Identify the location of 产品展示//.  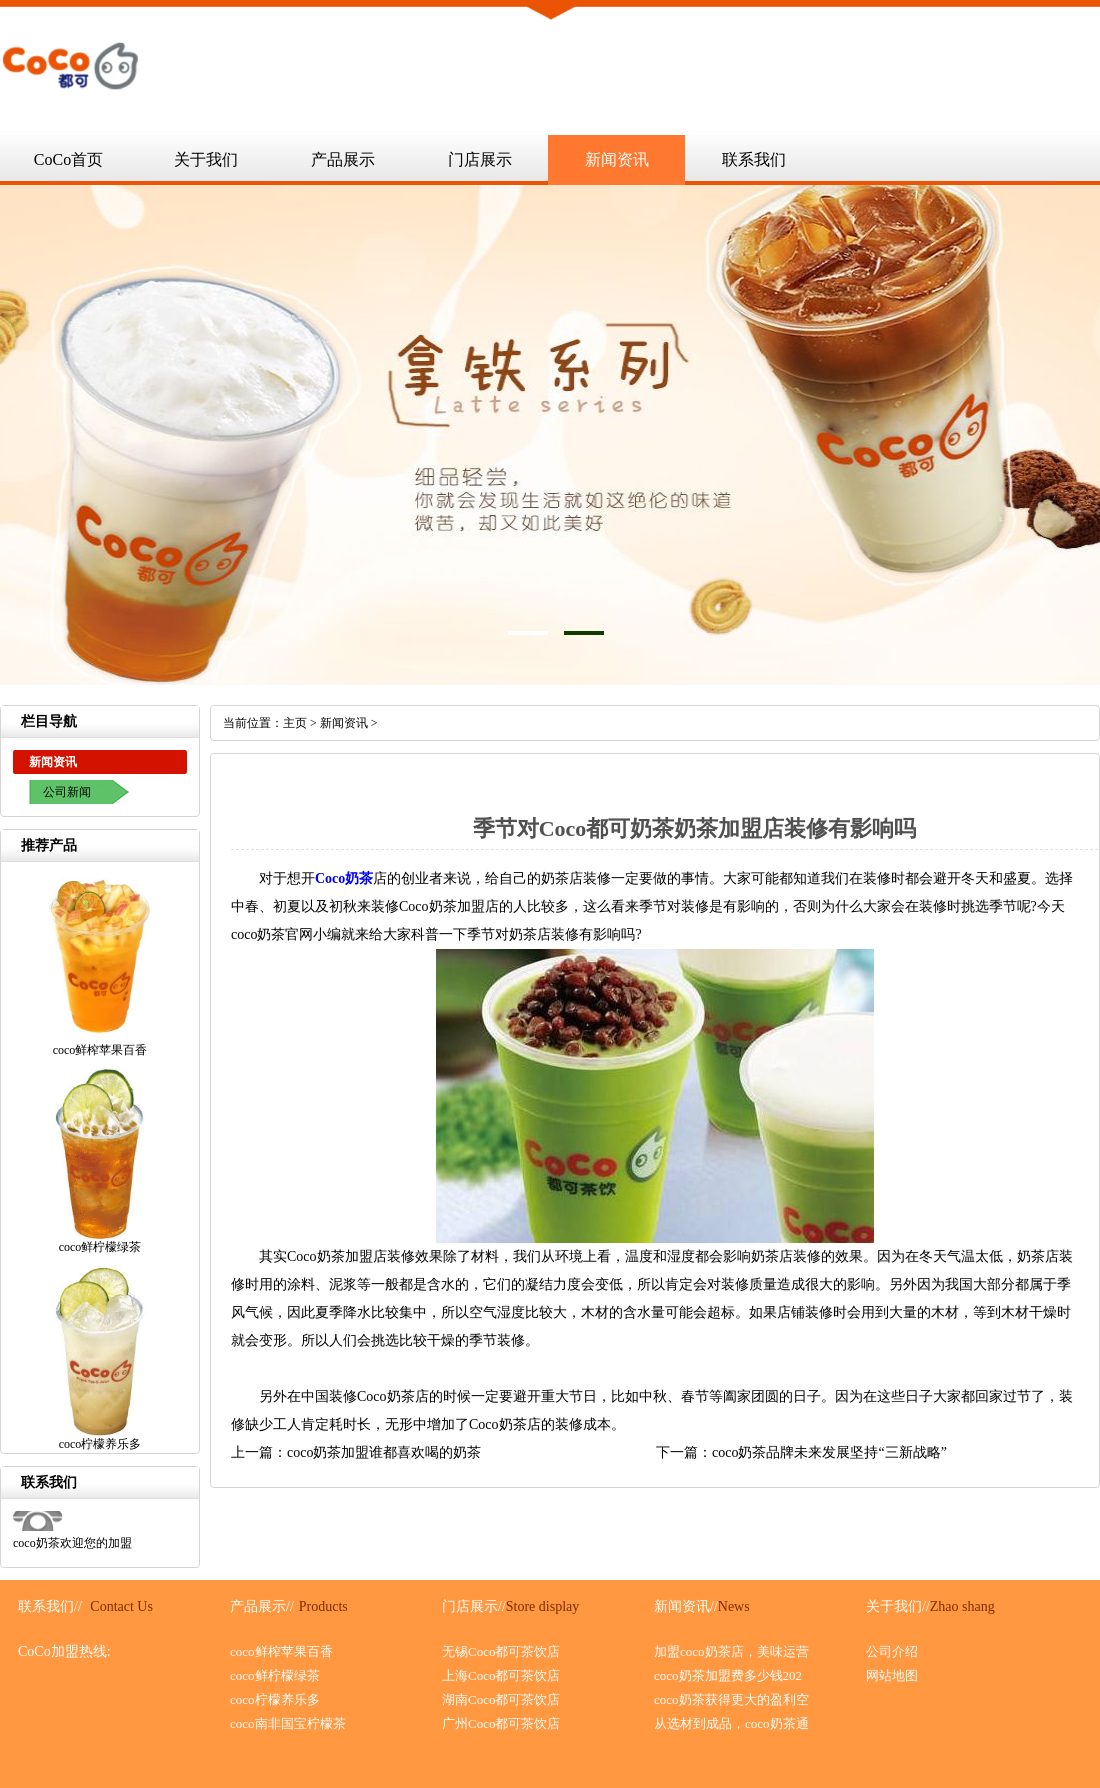
(262, 1606).